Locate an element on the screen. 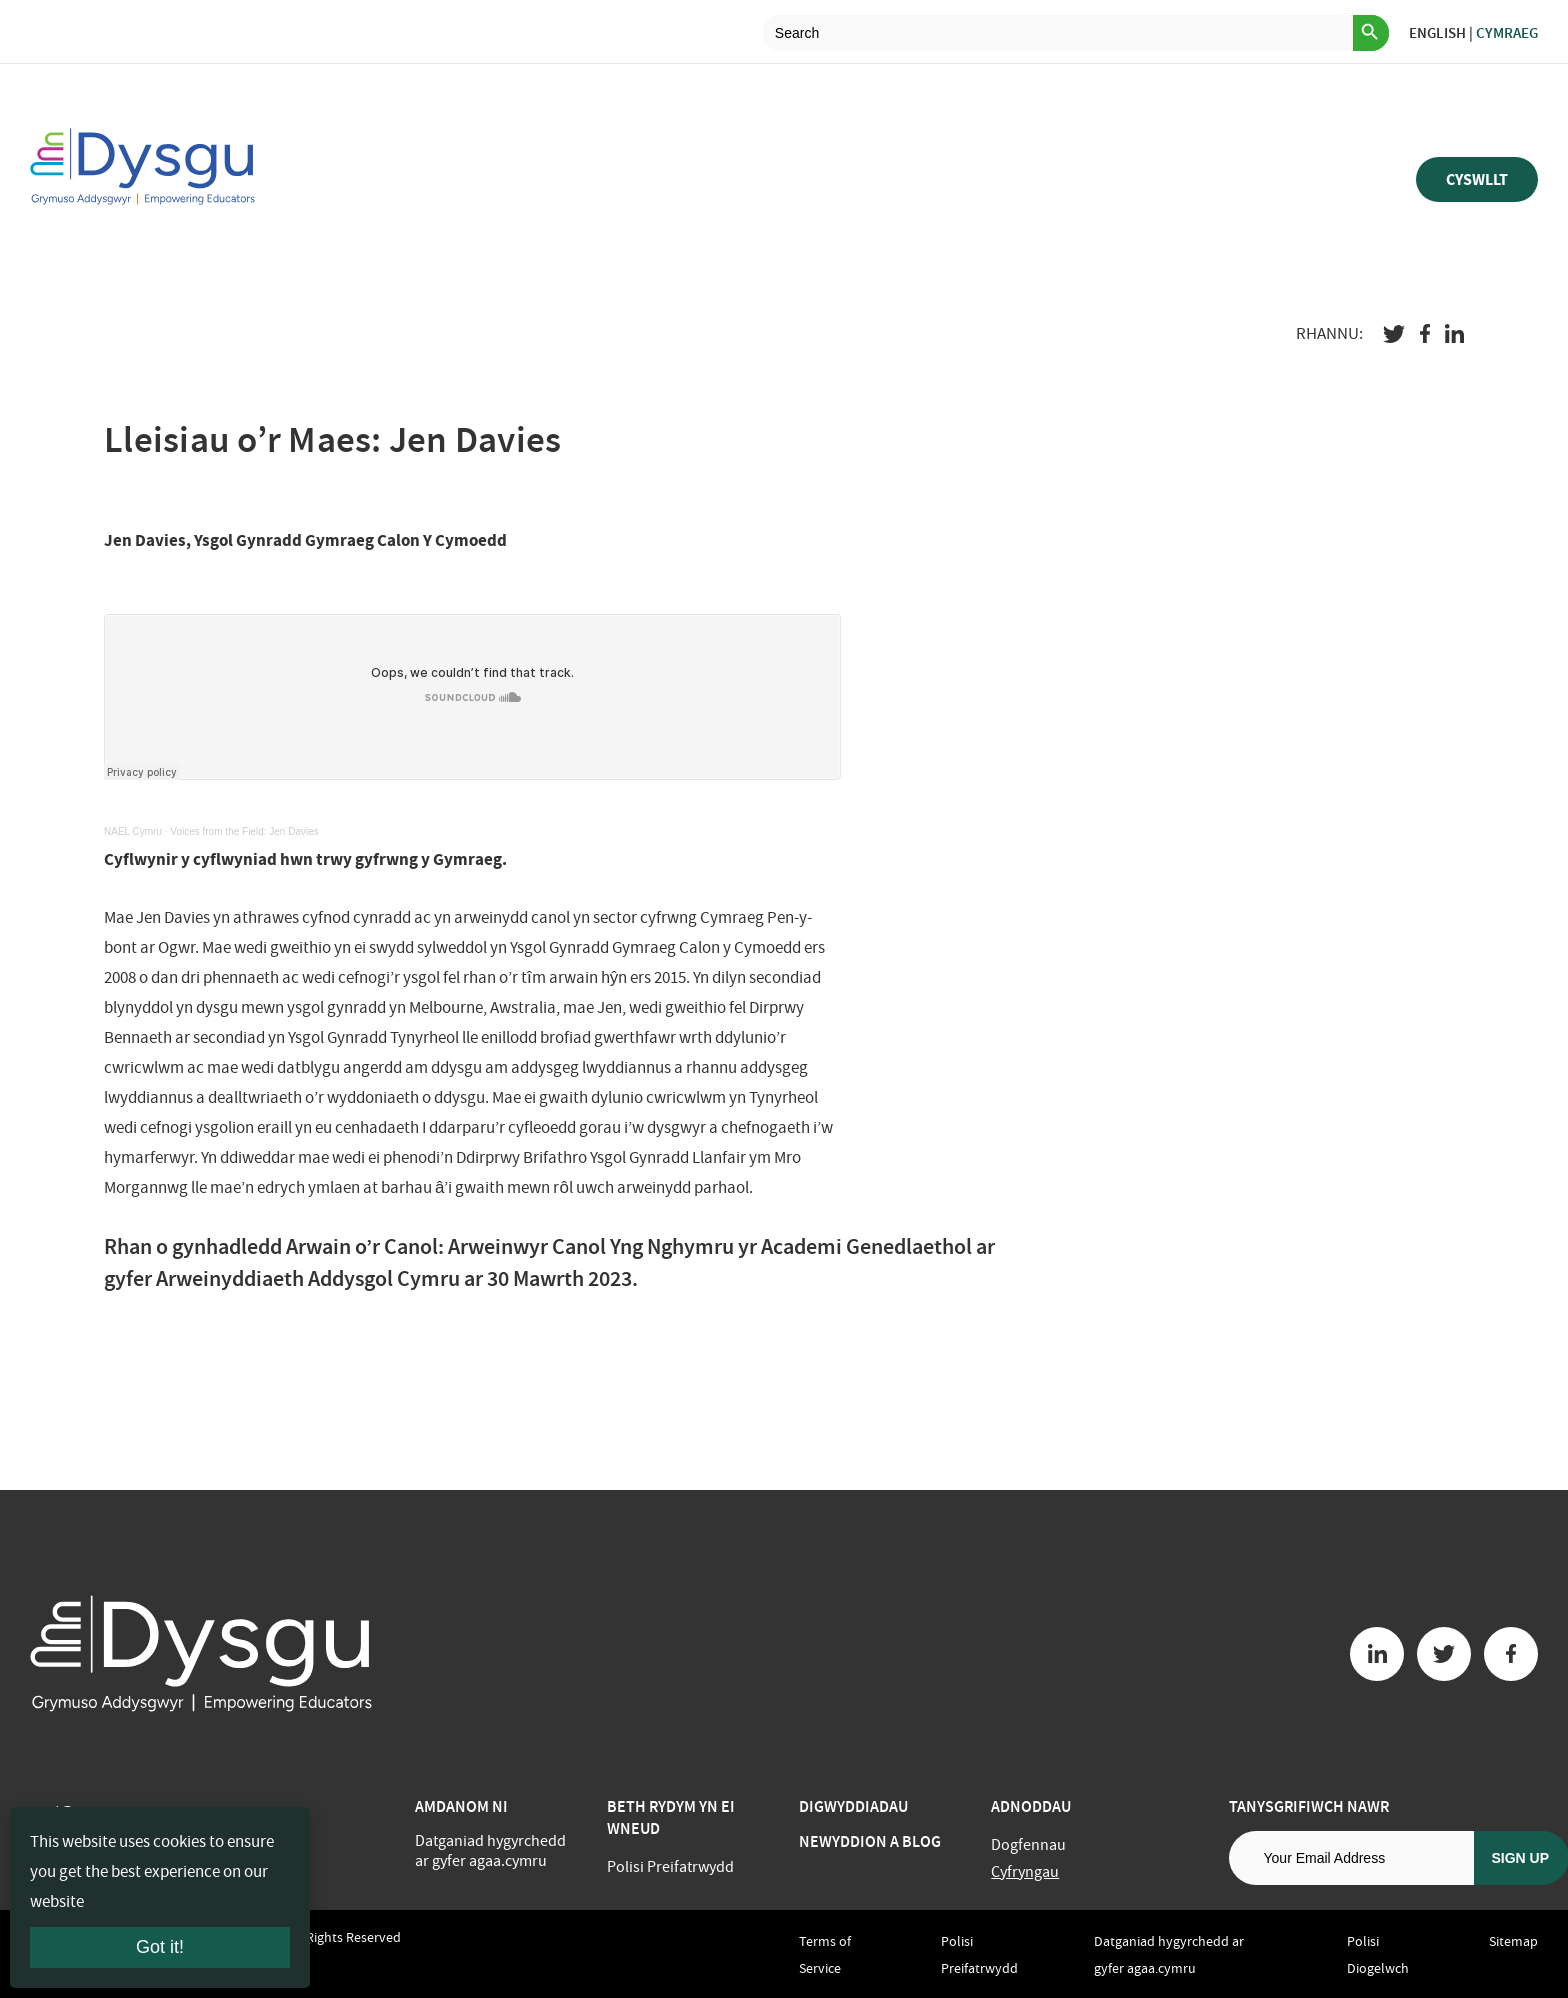 The height and width of the screenshot is (1998, 1568). Polisi Preifatrwydd is located at coordinates (670, 1867).